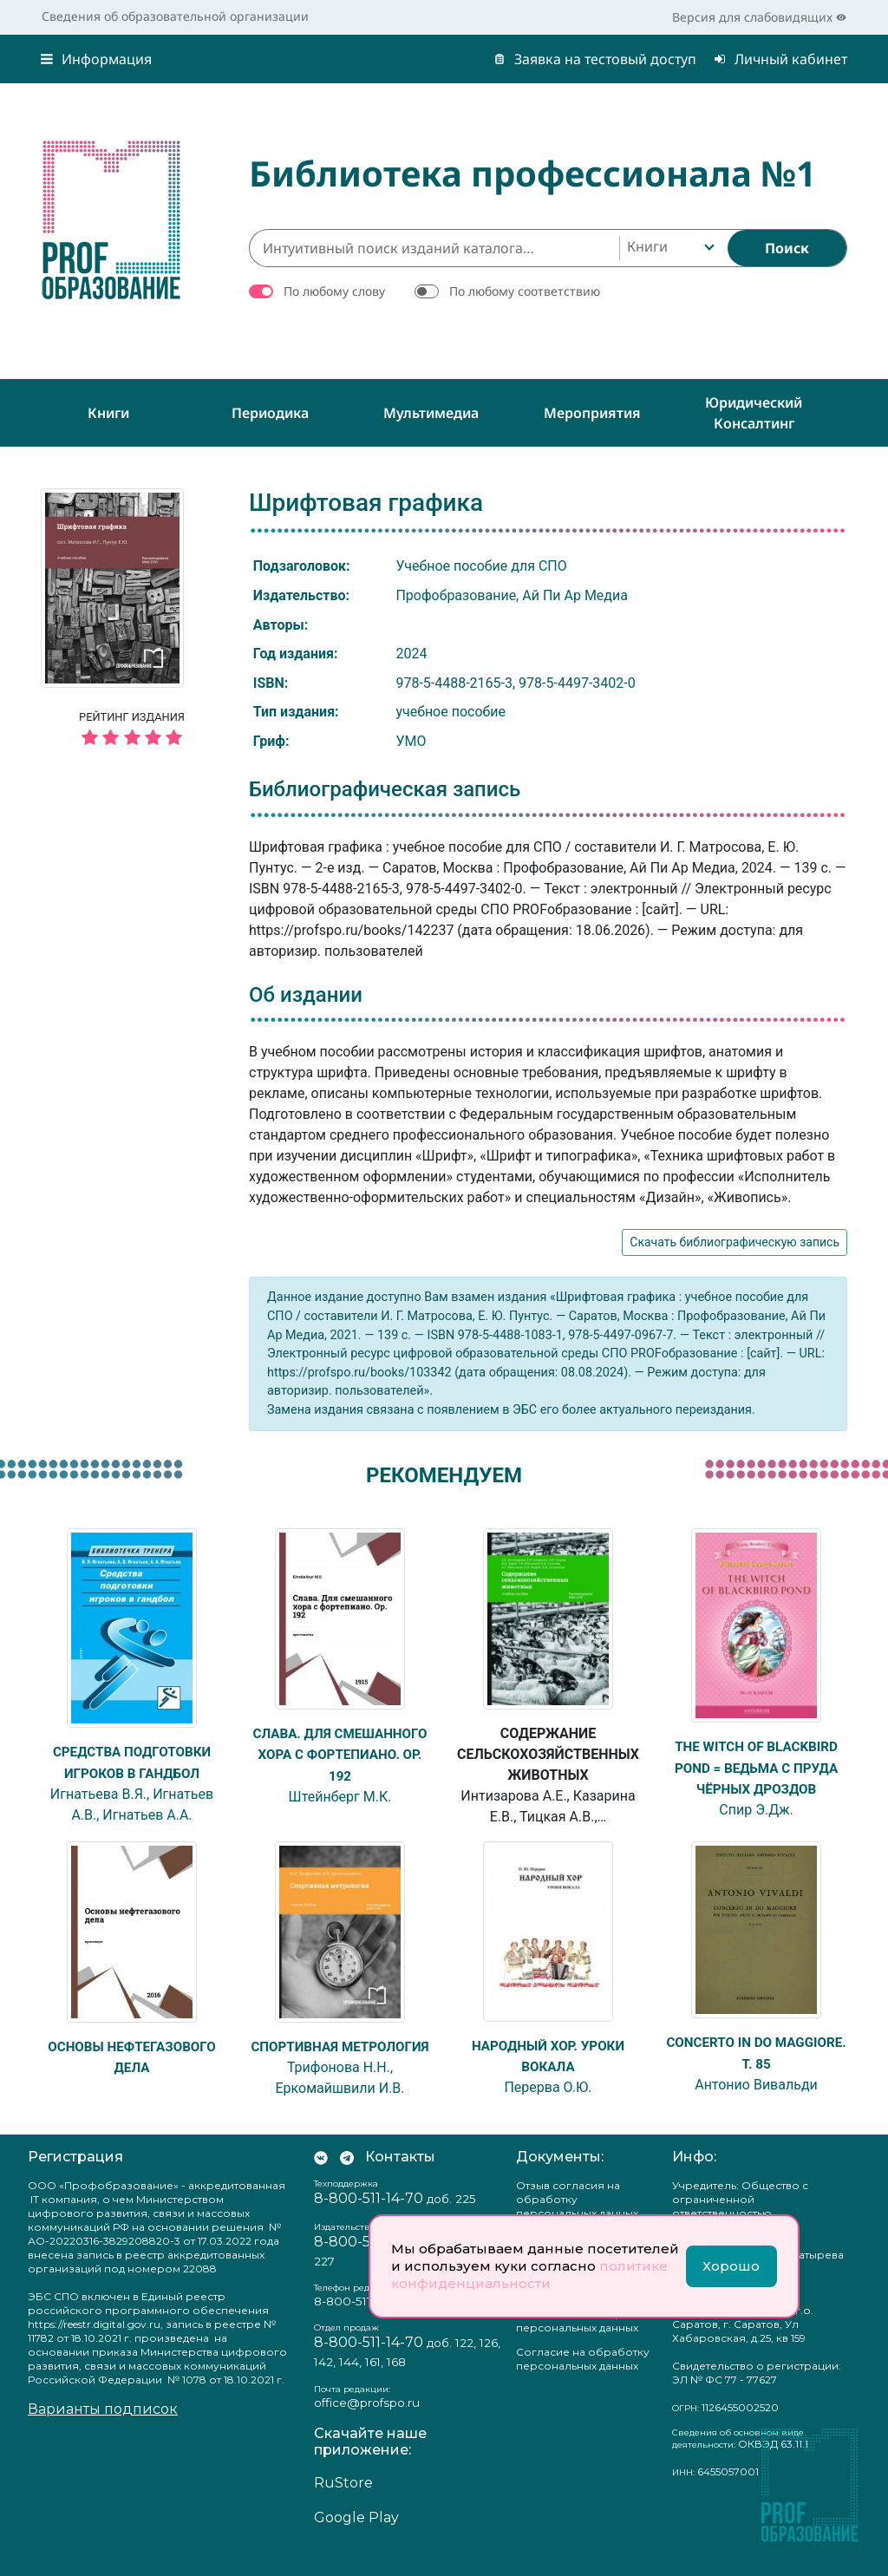 This screenshot has height=2576, width=888. Describe the element at coordinates (347, 2177) in the screenshot. I see `[Мы в Телеграм]` at that location.